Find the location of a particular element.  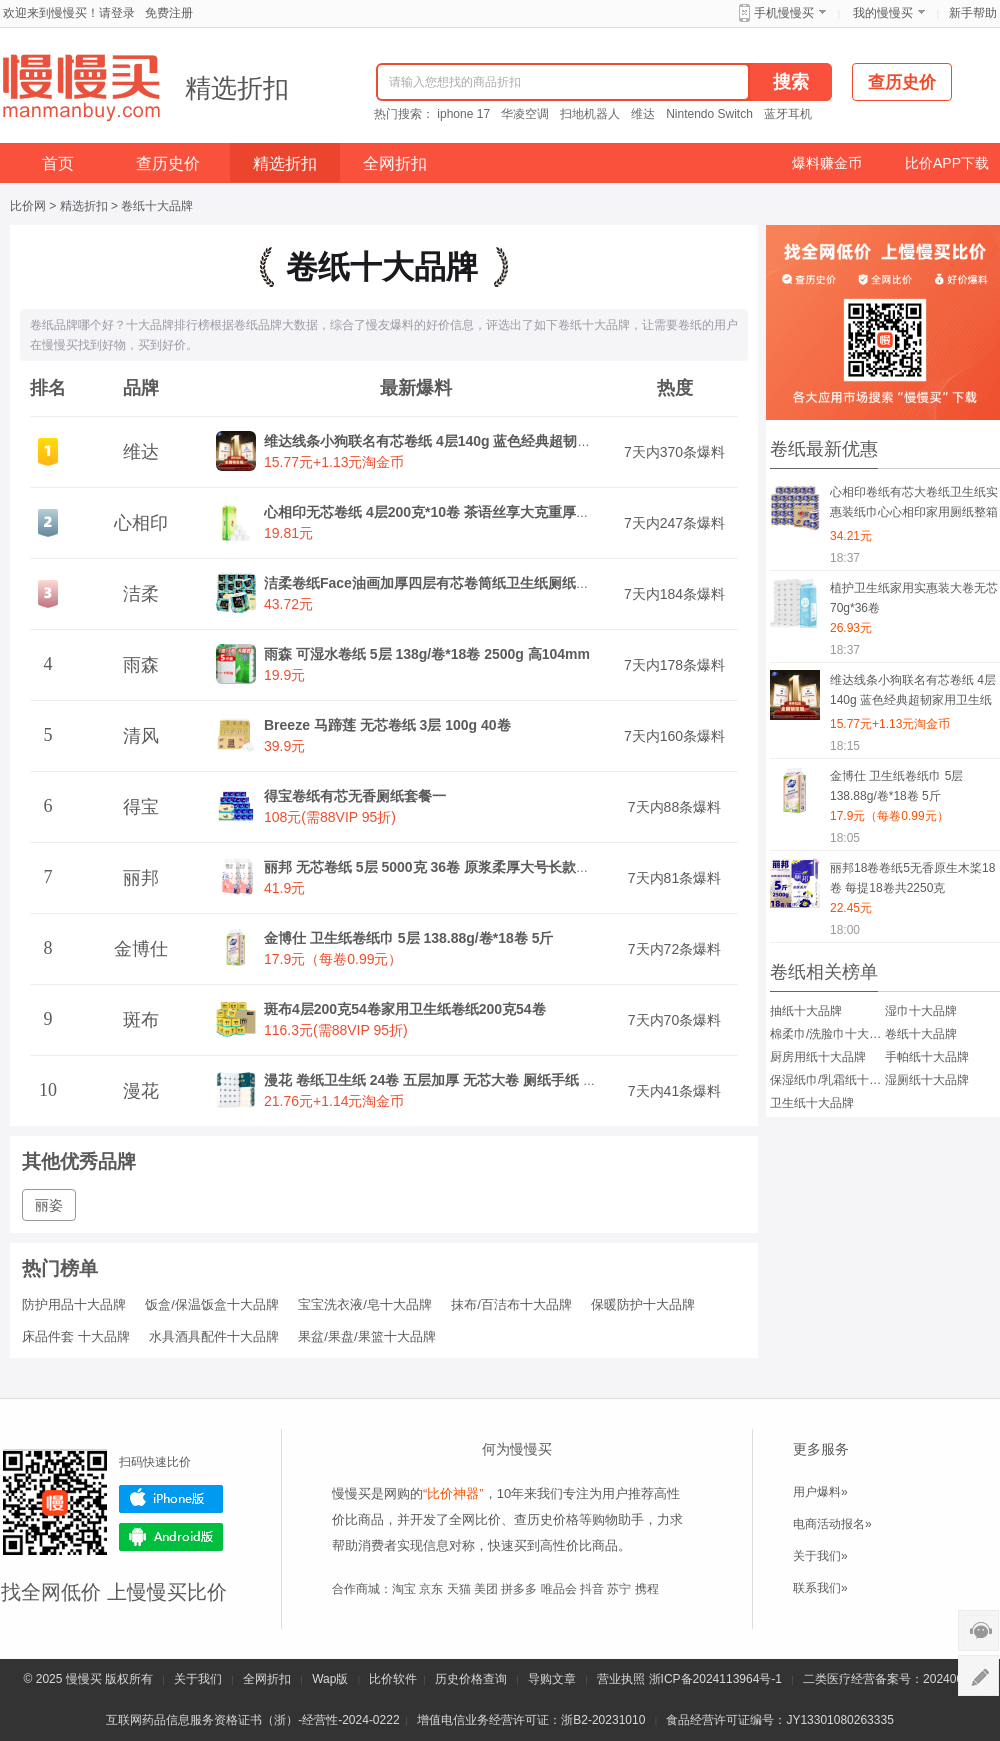

查历史价 is located at coordinates (168, 163).